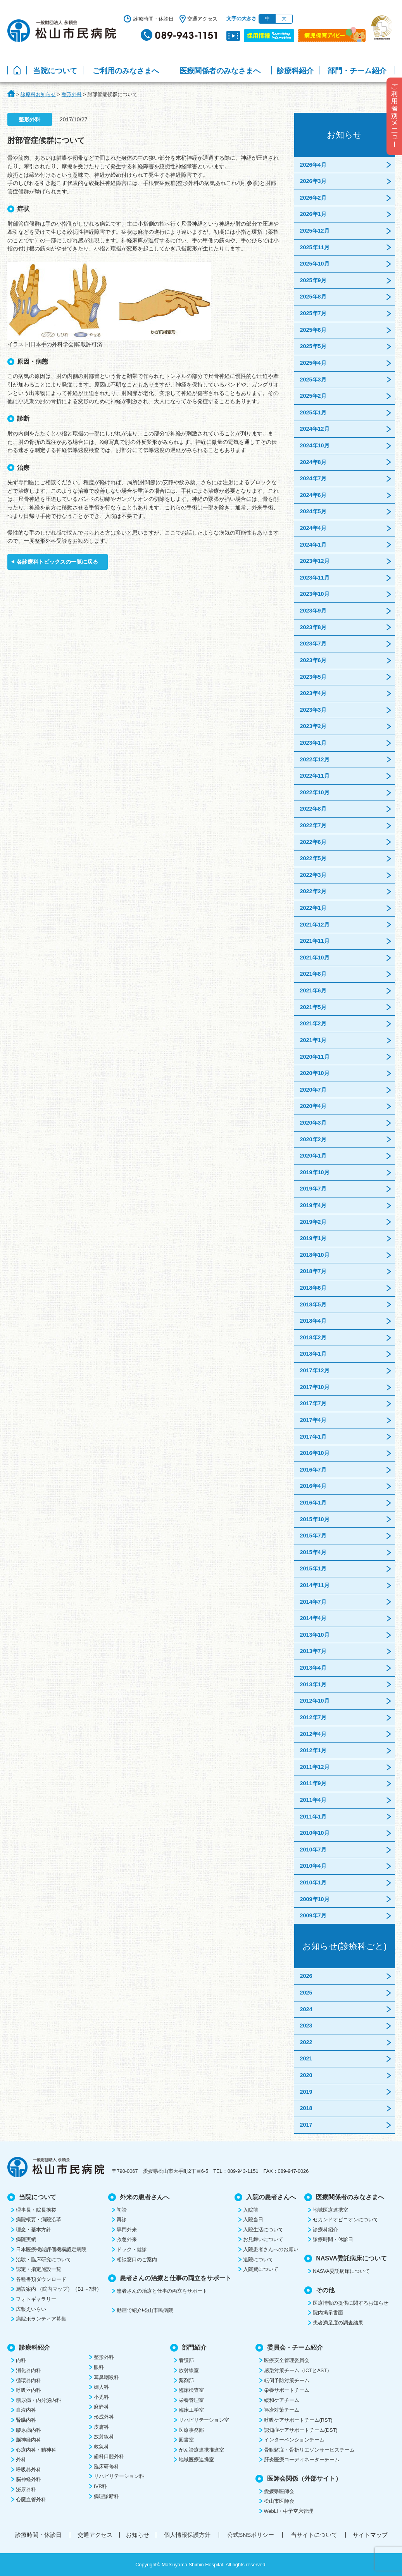 The height and width of the screenshot is (2576, 402). I want to click on 2021, so click(306, 2058).